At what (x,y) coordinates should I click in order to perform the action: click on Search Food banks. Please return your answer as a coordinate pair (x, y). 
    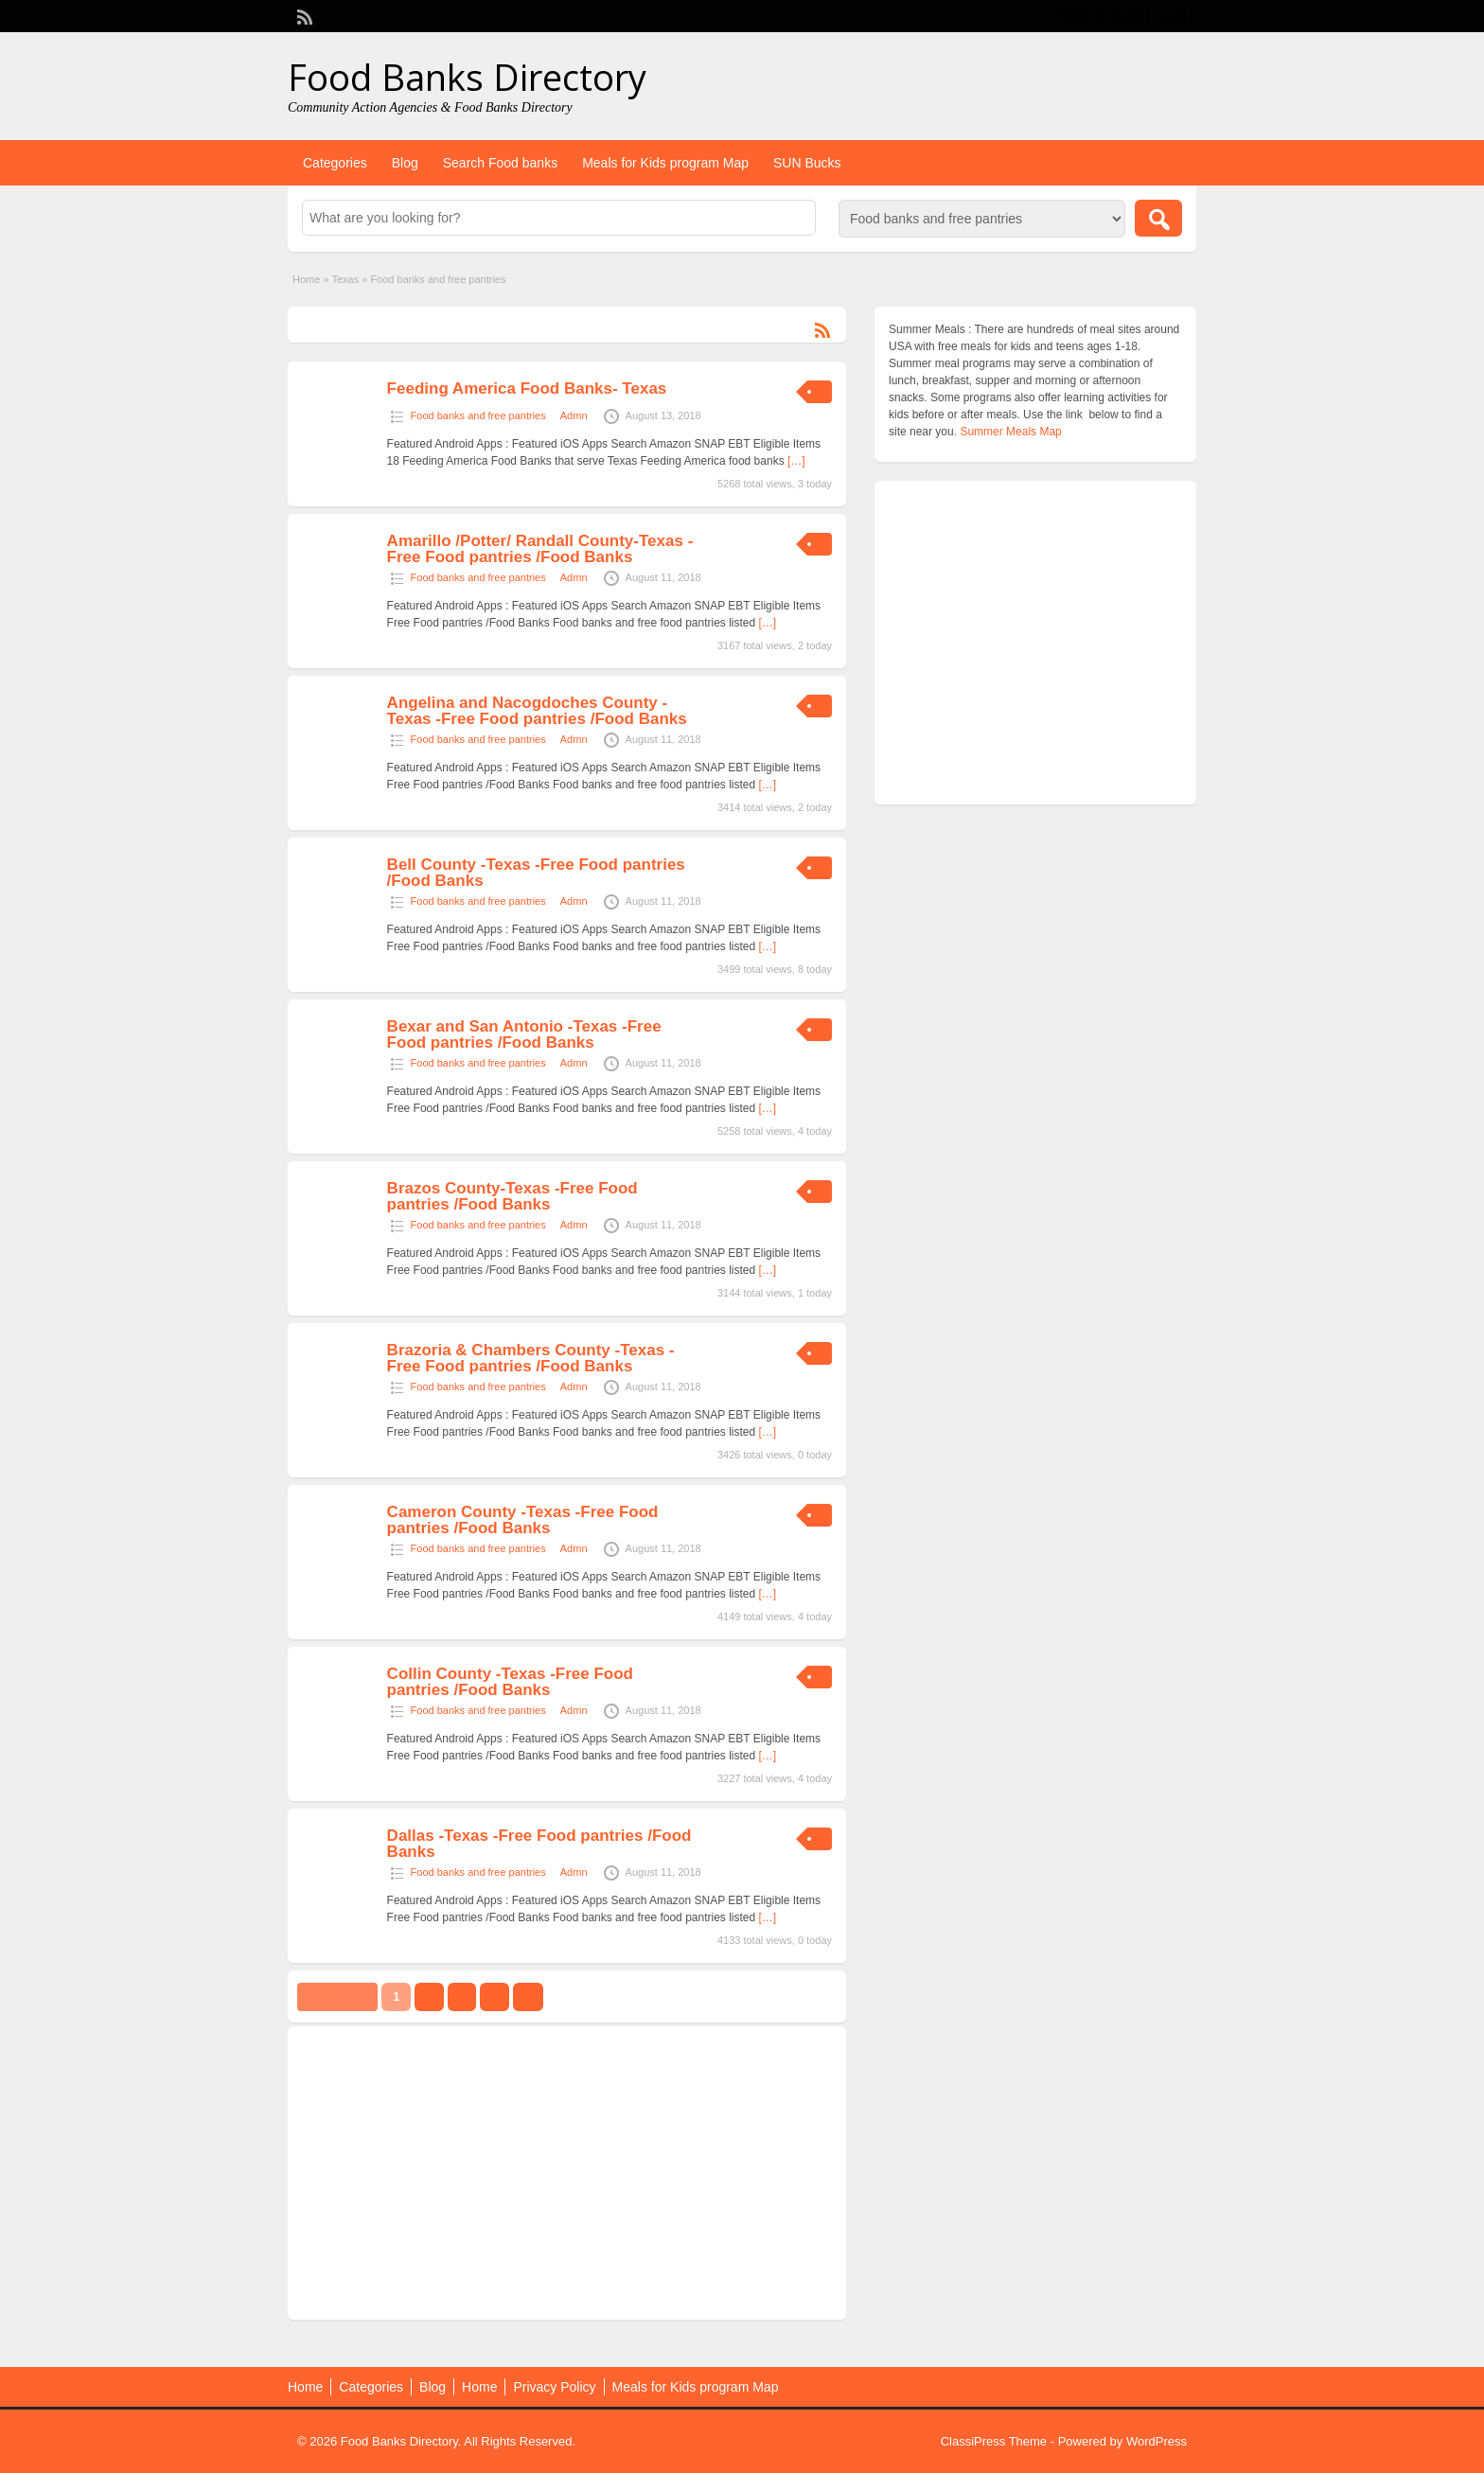
    Looking at the image, I should click on (500, 162).